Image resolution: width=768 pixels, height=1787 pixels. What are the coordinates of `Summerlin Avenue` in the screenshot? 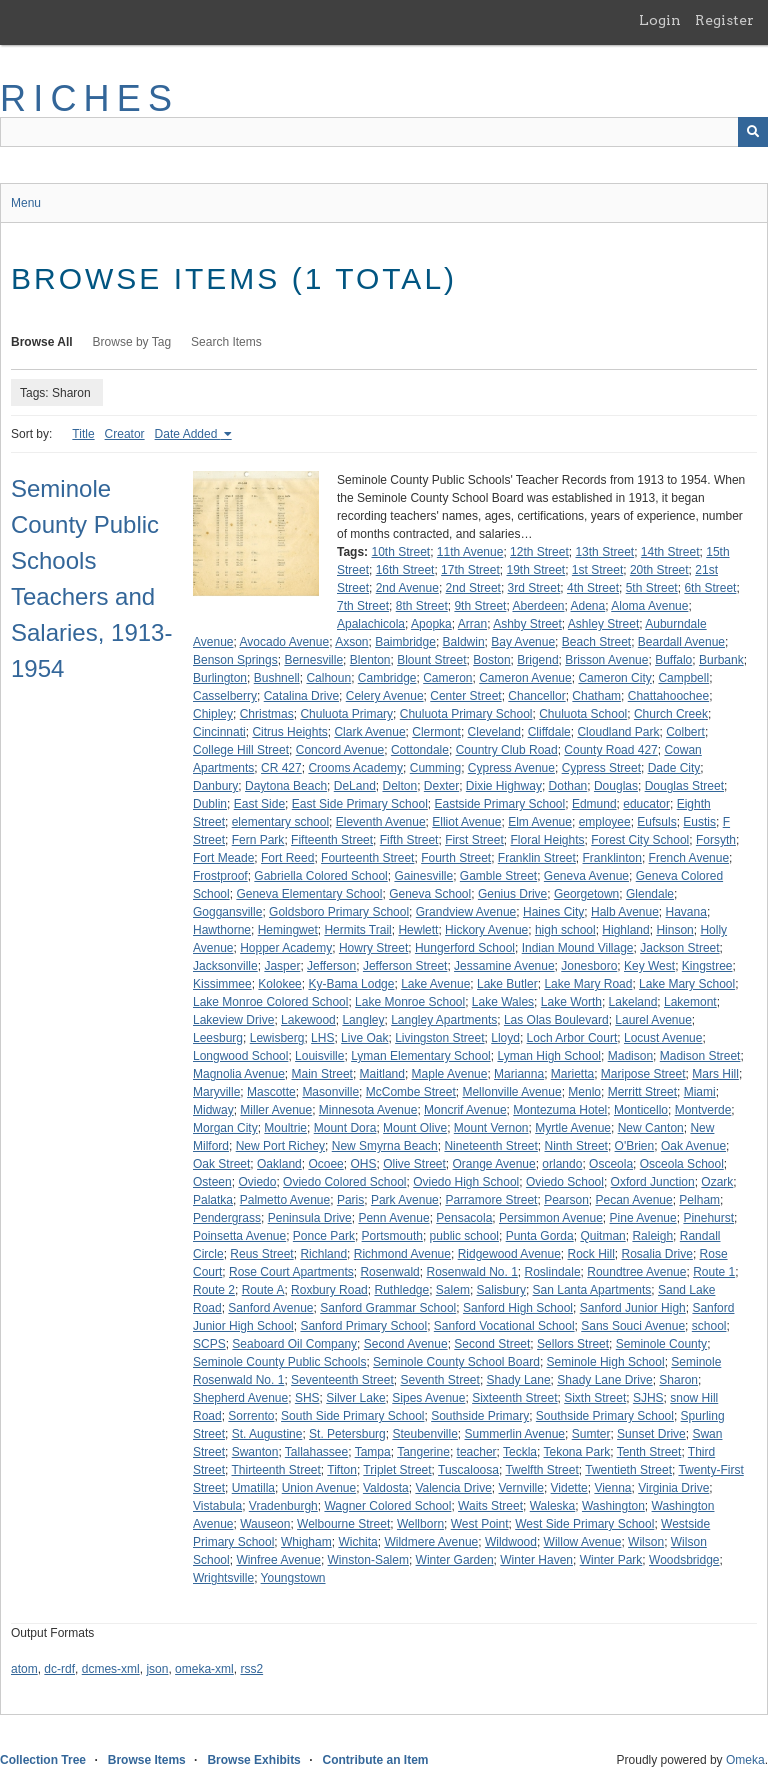 It's located at (515, 1434).